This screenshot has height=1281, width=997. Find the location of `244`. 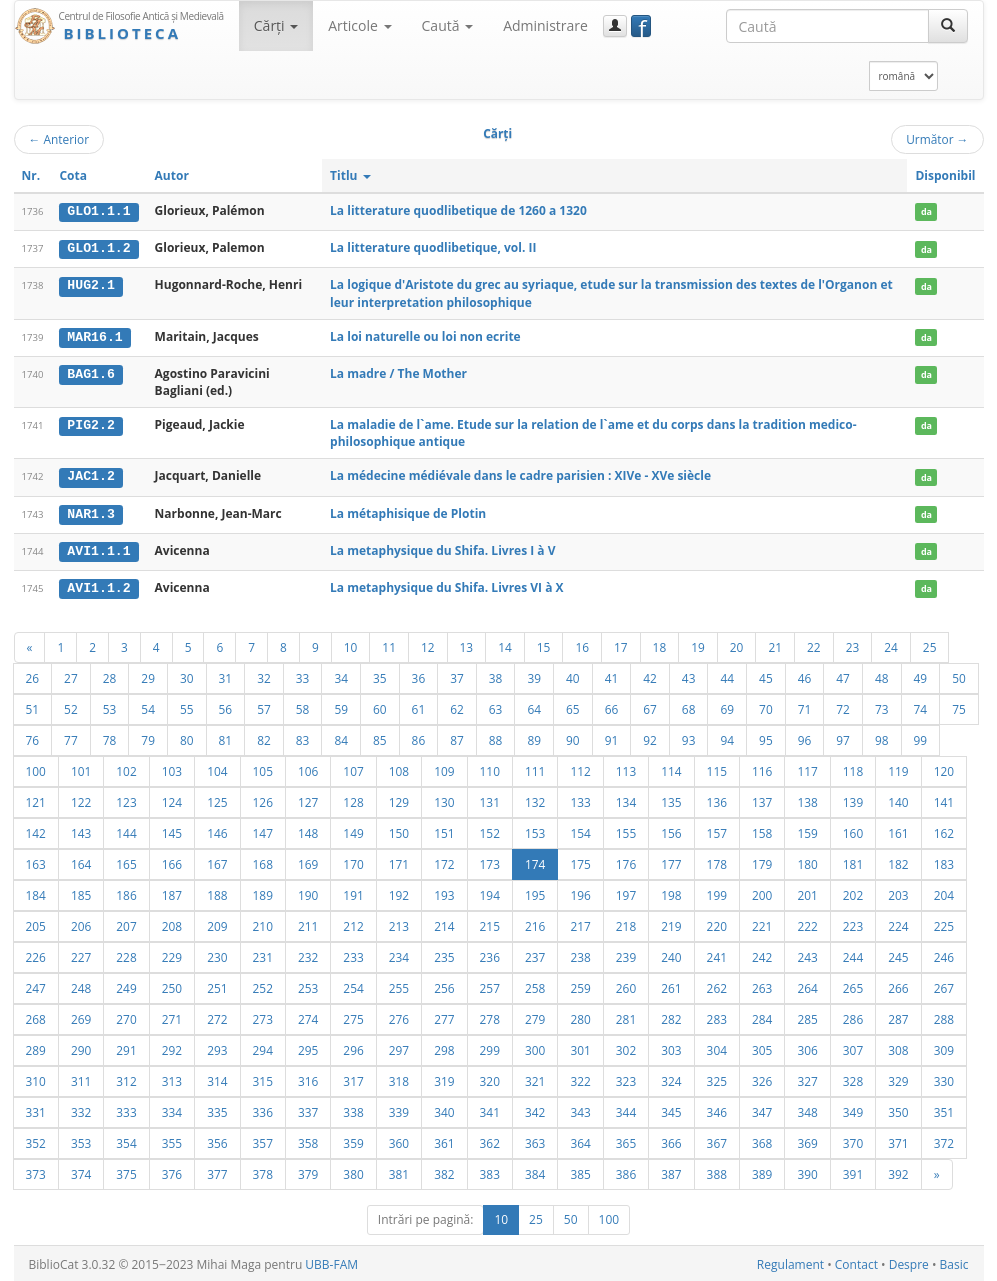

244 is located at coordinates (853, 954).